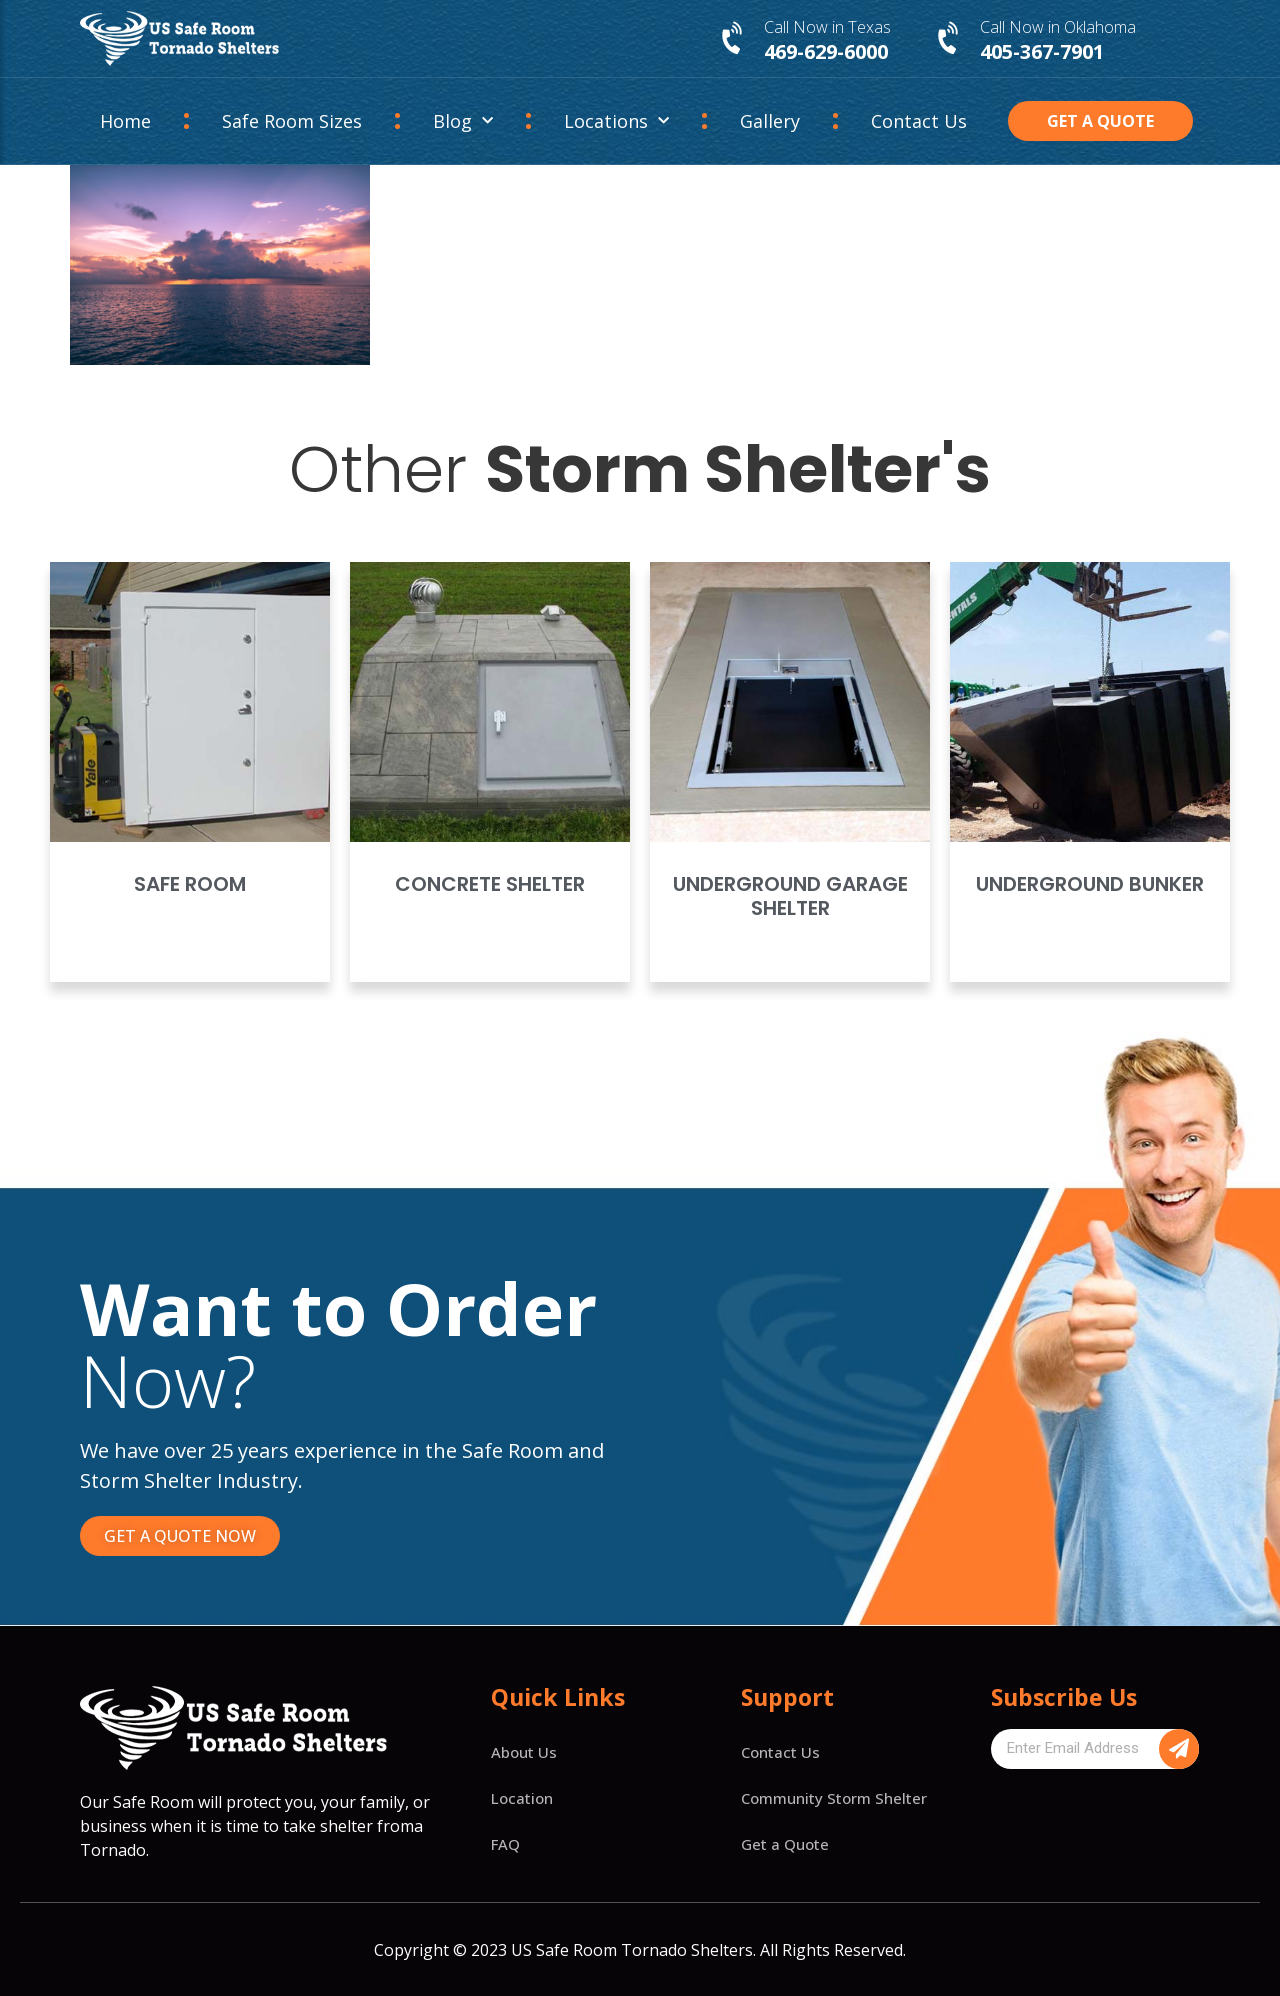 Image resolution: width=1280 pixels, height=1996 pixels. Describe the element at coordinates (834, 1798) in the screenshot. I see `Community Storm Shelter` at that location.